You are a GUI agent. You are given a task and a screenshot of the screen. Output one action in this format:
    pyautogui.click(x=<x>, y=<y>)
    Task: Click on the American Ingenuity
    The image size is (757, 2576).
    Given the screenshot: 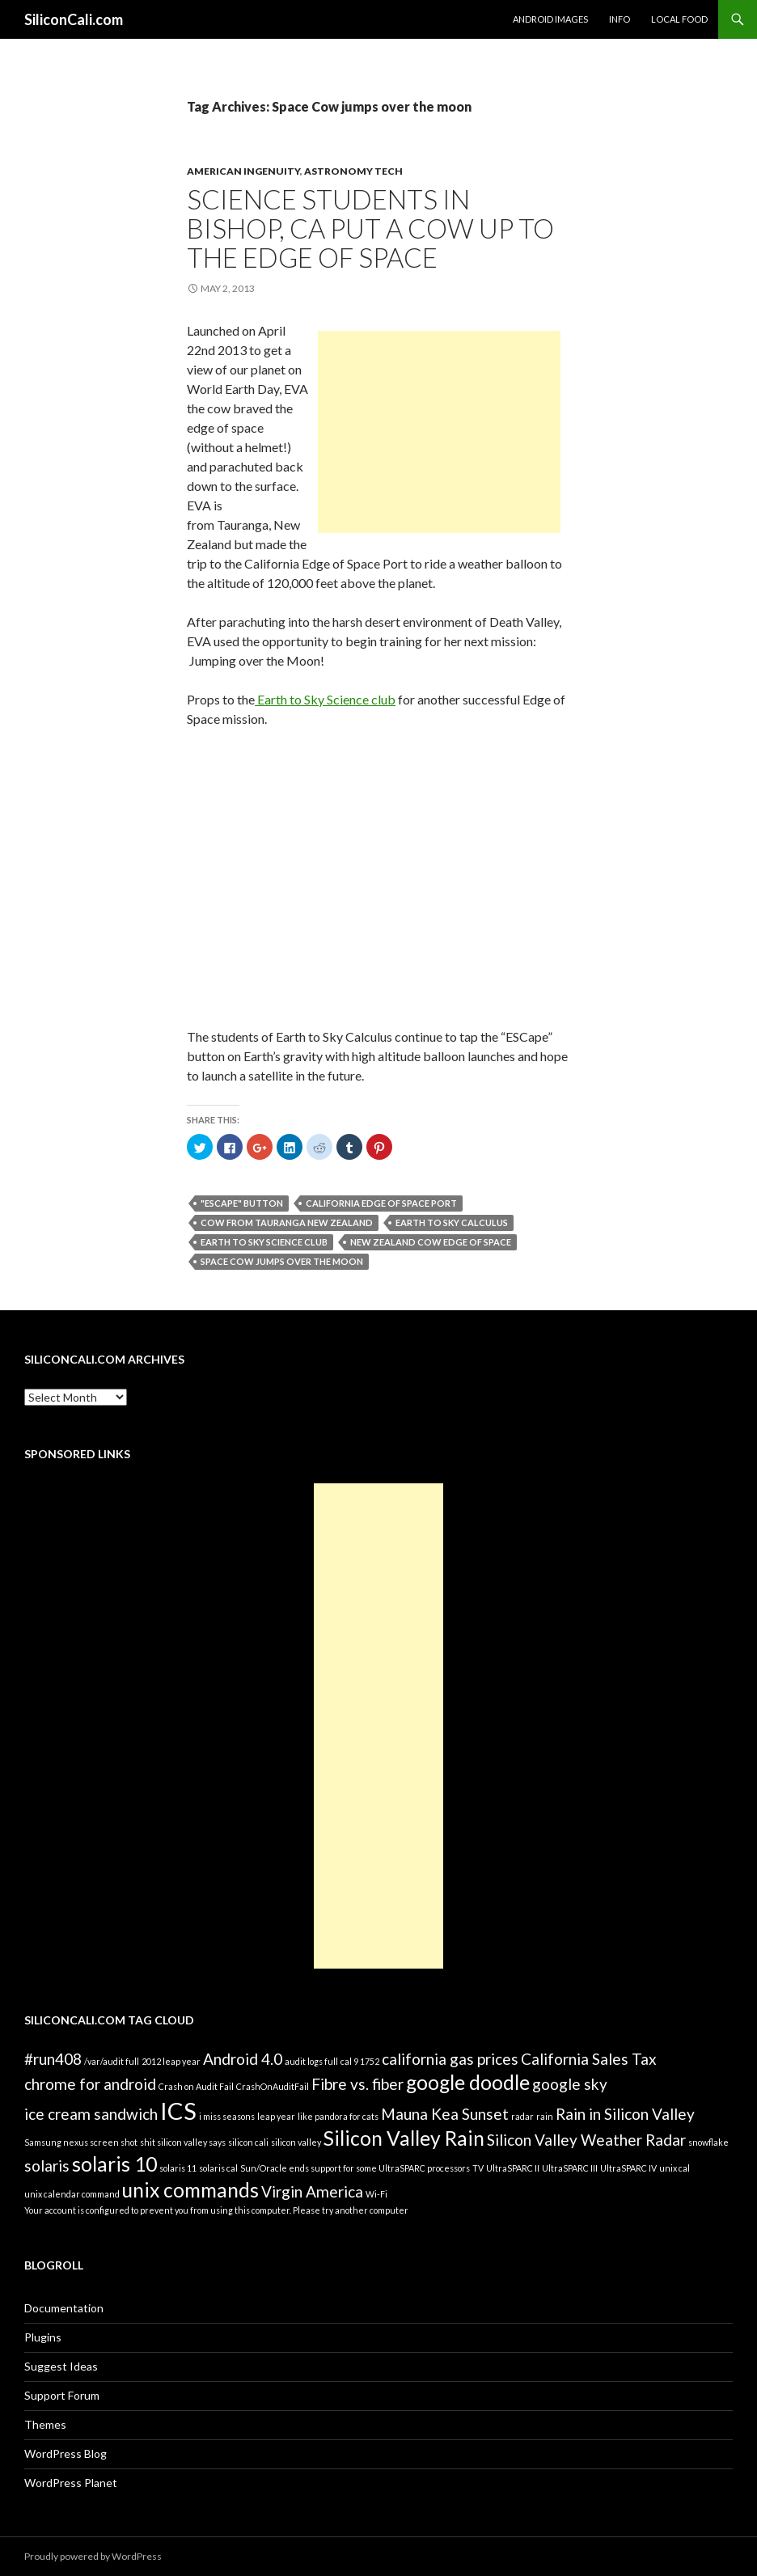 What is the action you would take?
    pyautogui.click(x=243, y=171)
    